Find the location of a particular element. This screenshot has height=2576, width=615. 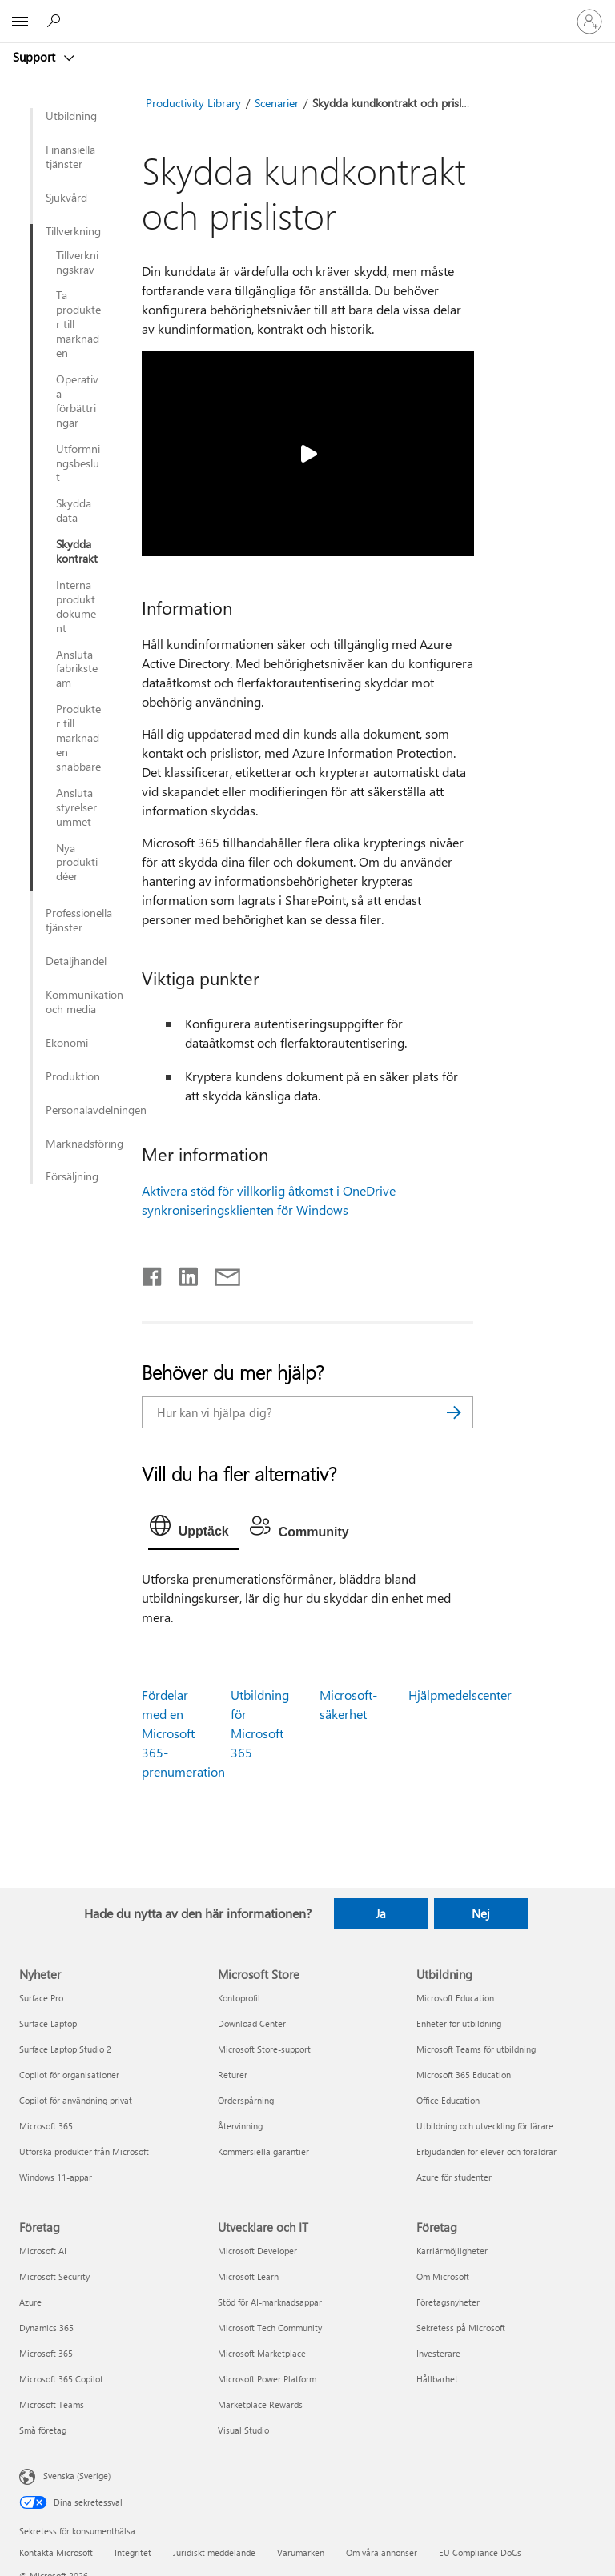

Surface Laptop Studio 2 [Surface Laptop Studio 2 Nyheter] is located at coordinates (65, 2049).